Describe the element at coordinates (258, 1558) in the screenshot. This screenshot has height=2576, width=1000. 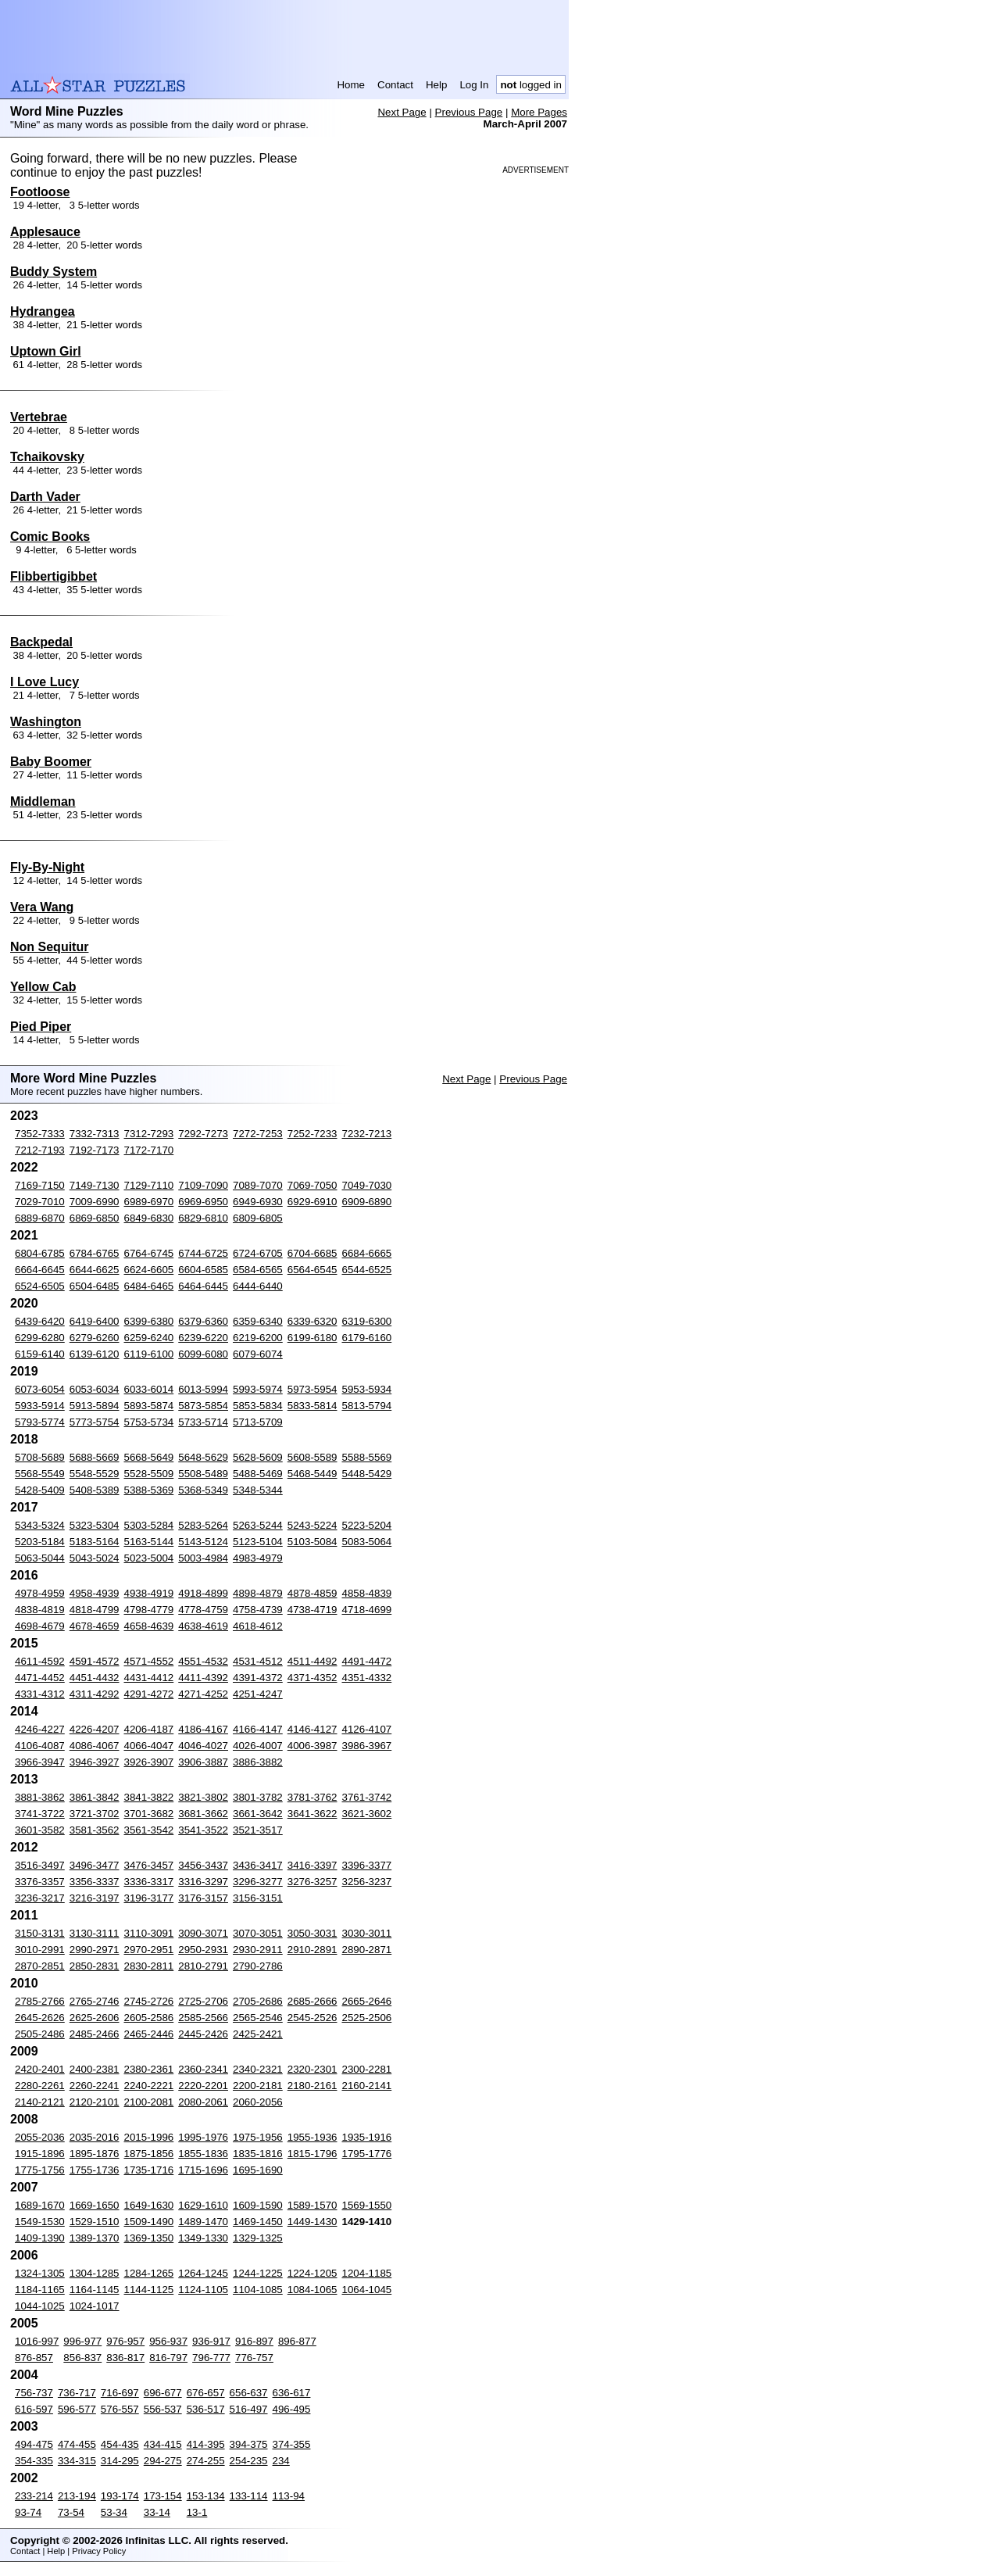
I see `4983-4979` at that location.